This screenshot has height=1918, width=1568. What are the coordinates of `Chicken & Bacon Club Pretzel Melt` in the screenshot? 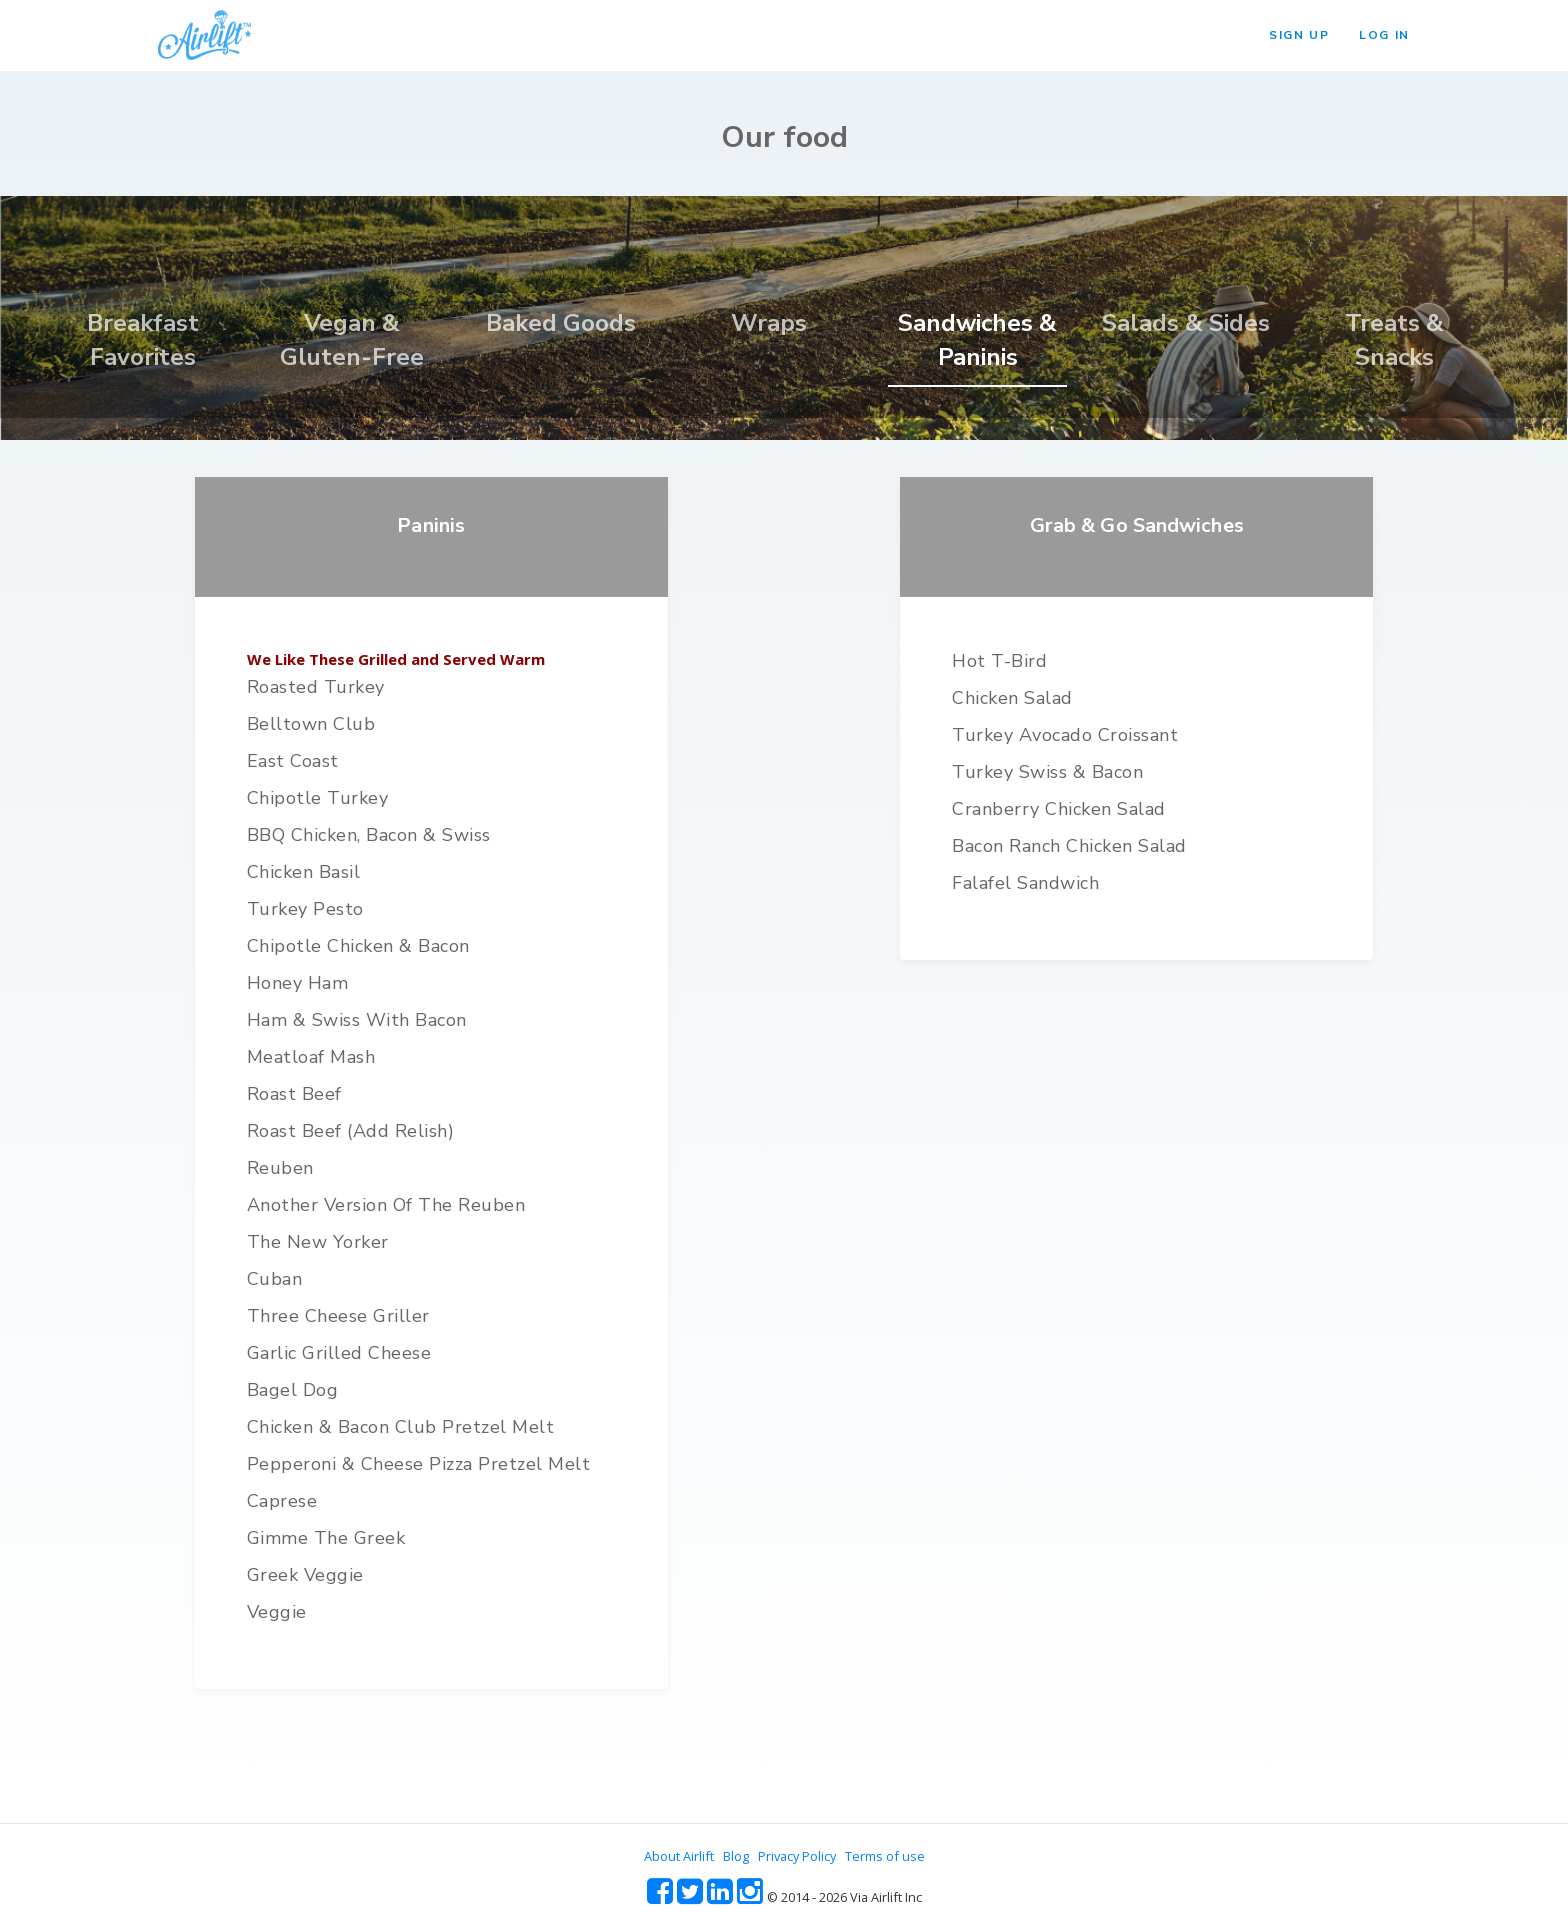 It's located at (401, 1427).